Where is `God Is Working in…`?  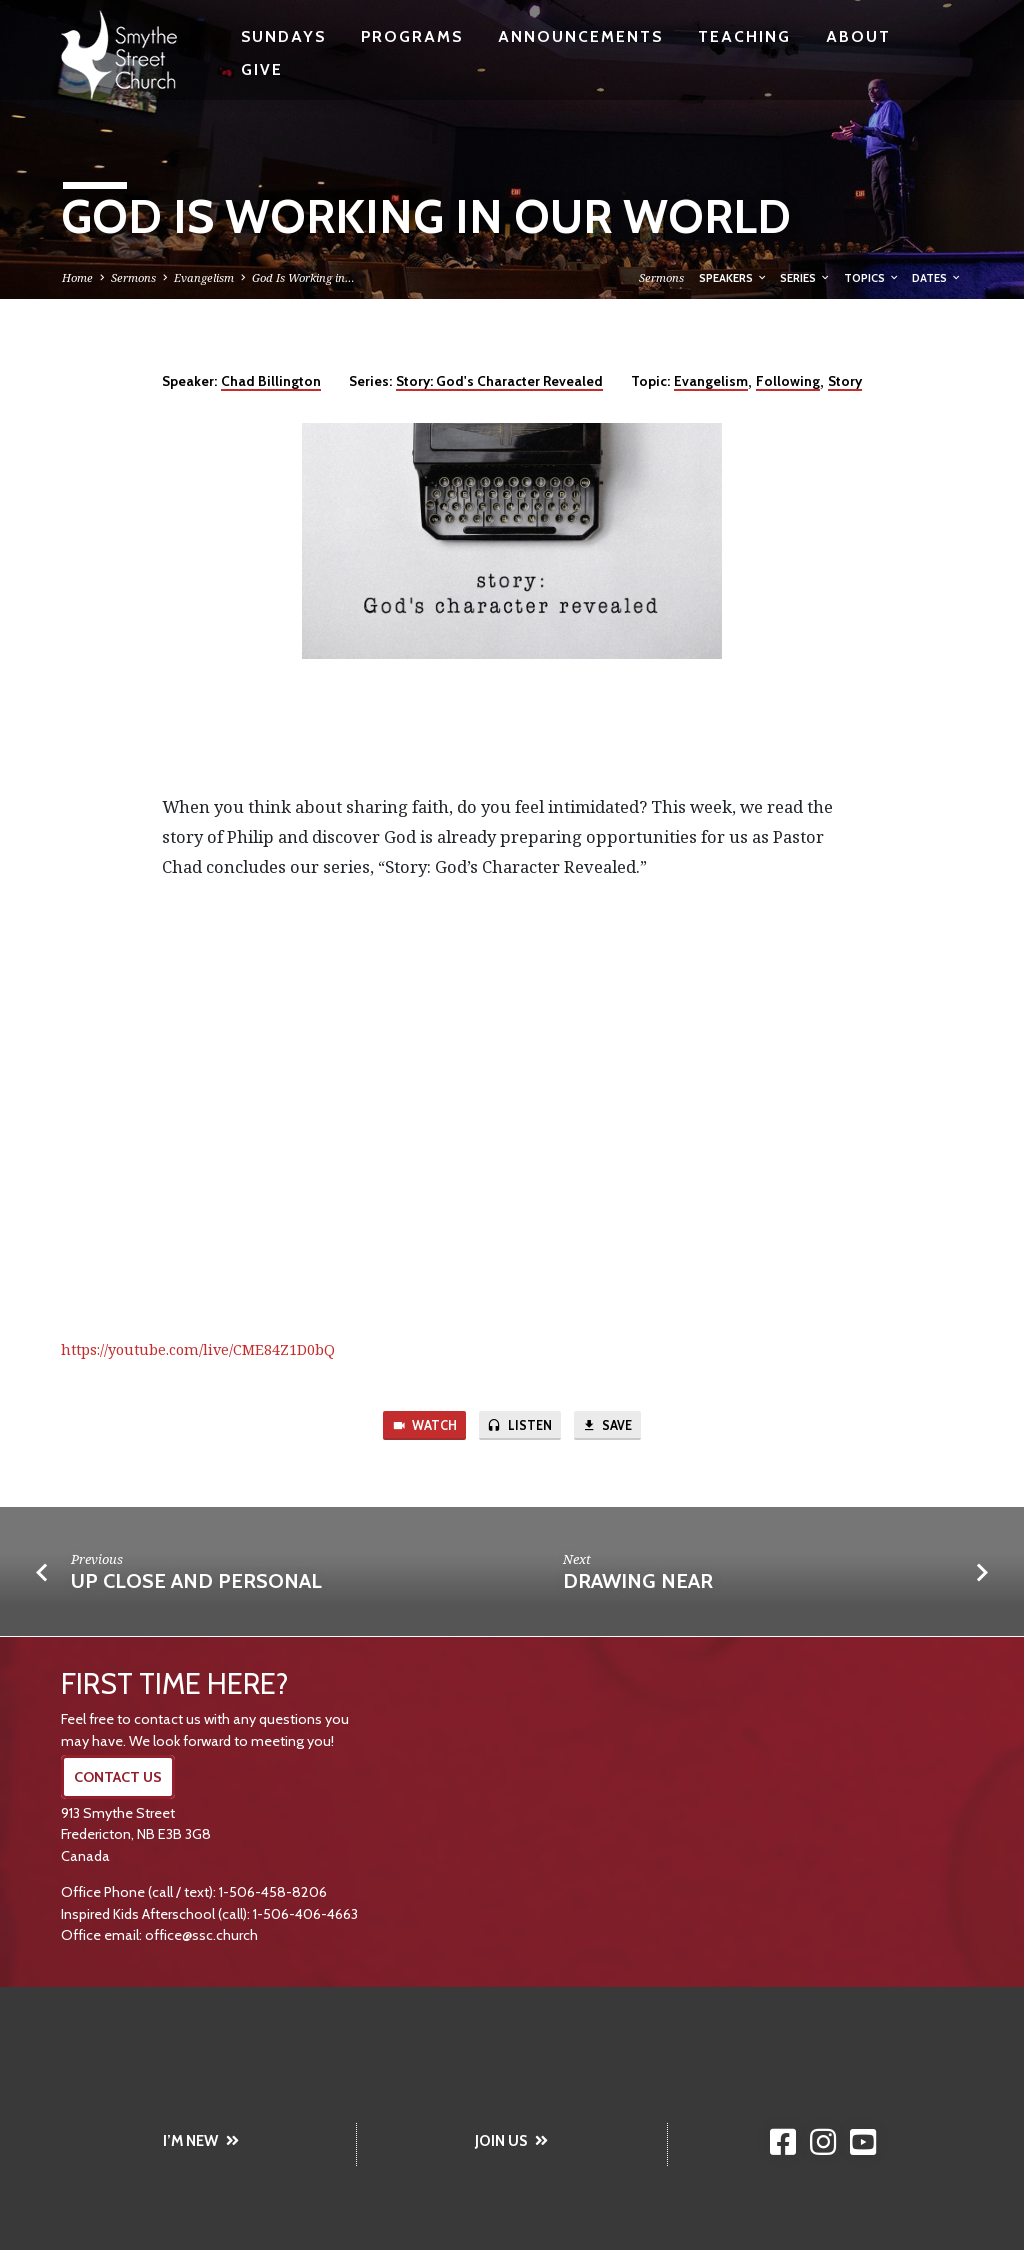 God Is Working in… is located at coordinates (303, 277).